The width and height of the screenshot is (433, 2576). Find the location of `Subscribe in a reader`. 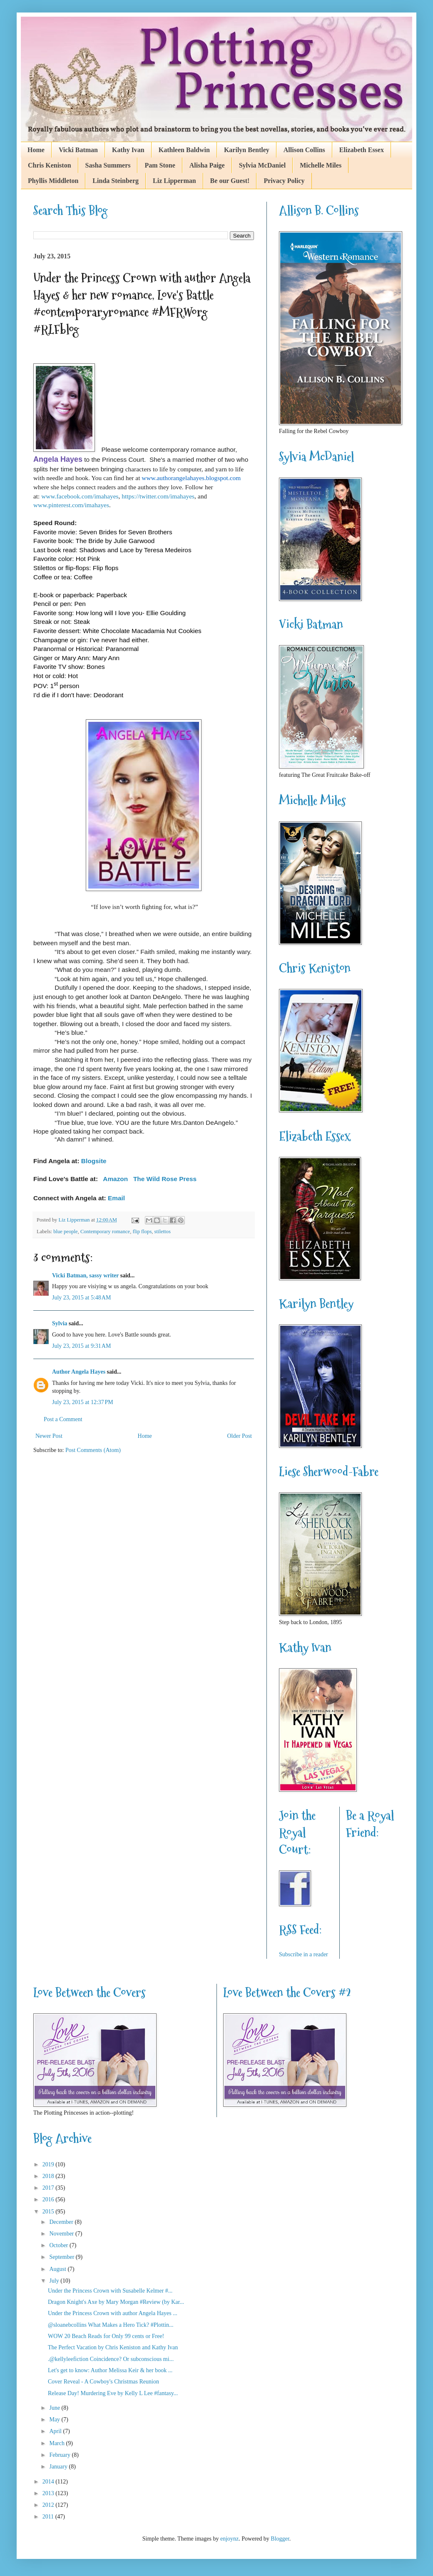

Subscribe in a reader is located at coordinates (303, 1954).